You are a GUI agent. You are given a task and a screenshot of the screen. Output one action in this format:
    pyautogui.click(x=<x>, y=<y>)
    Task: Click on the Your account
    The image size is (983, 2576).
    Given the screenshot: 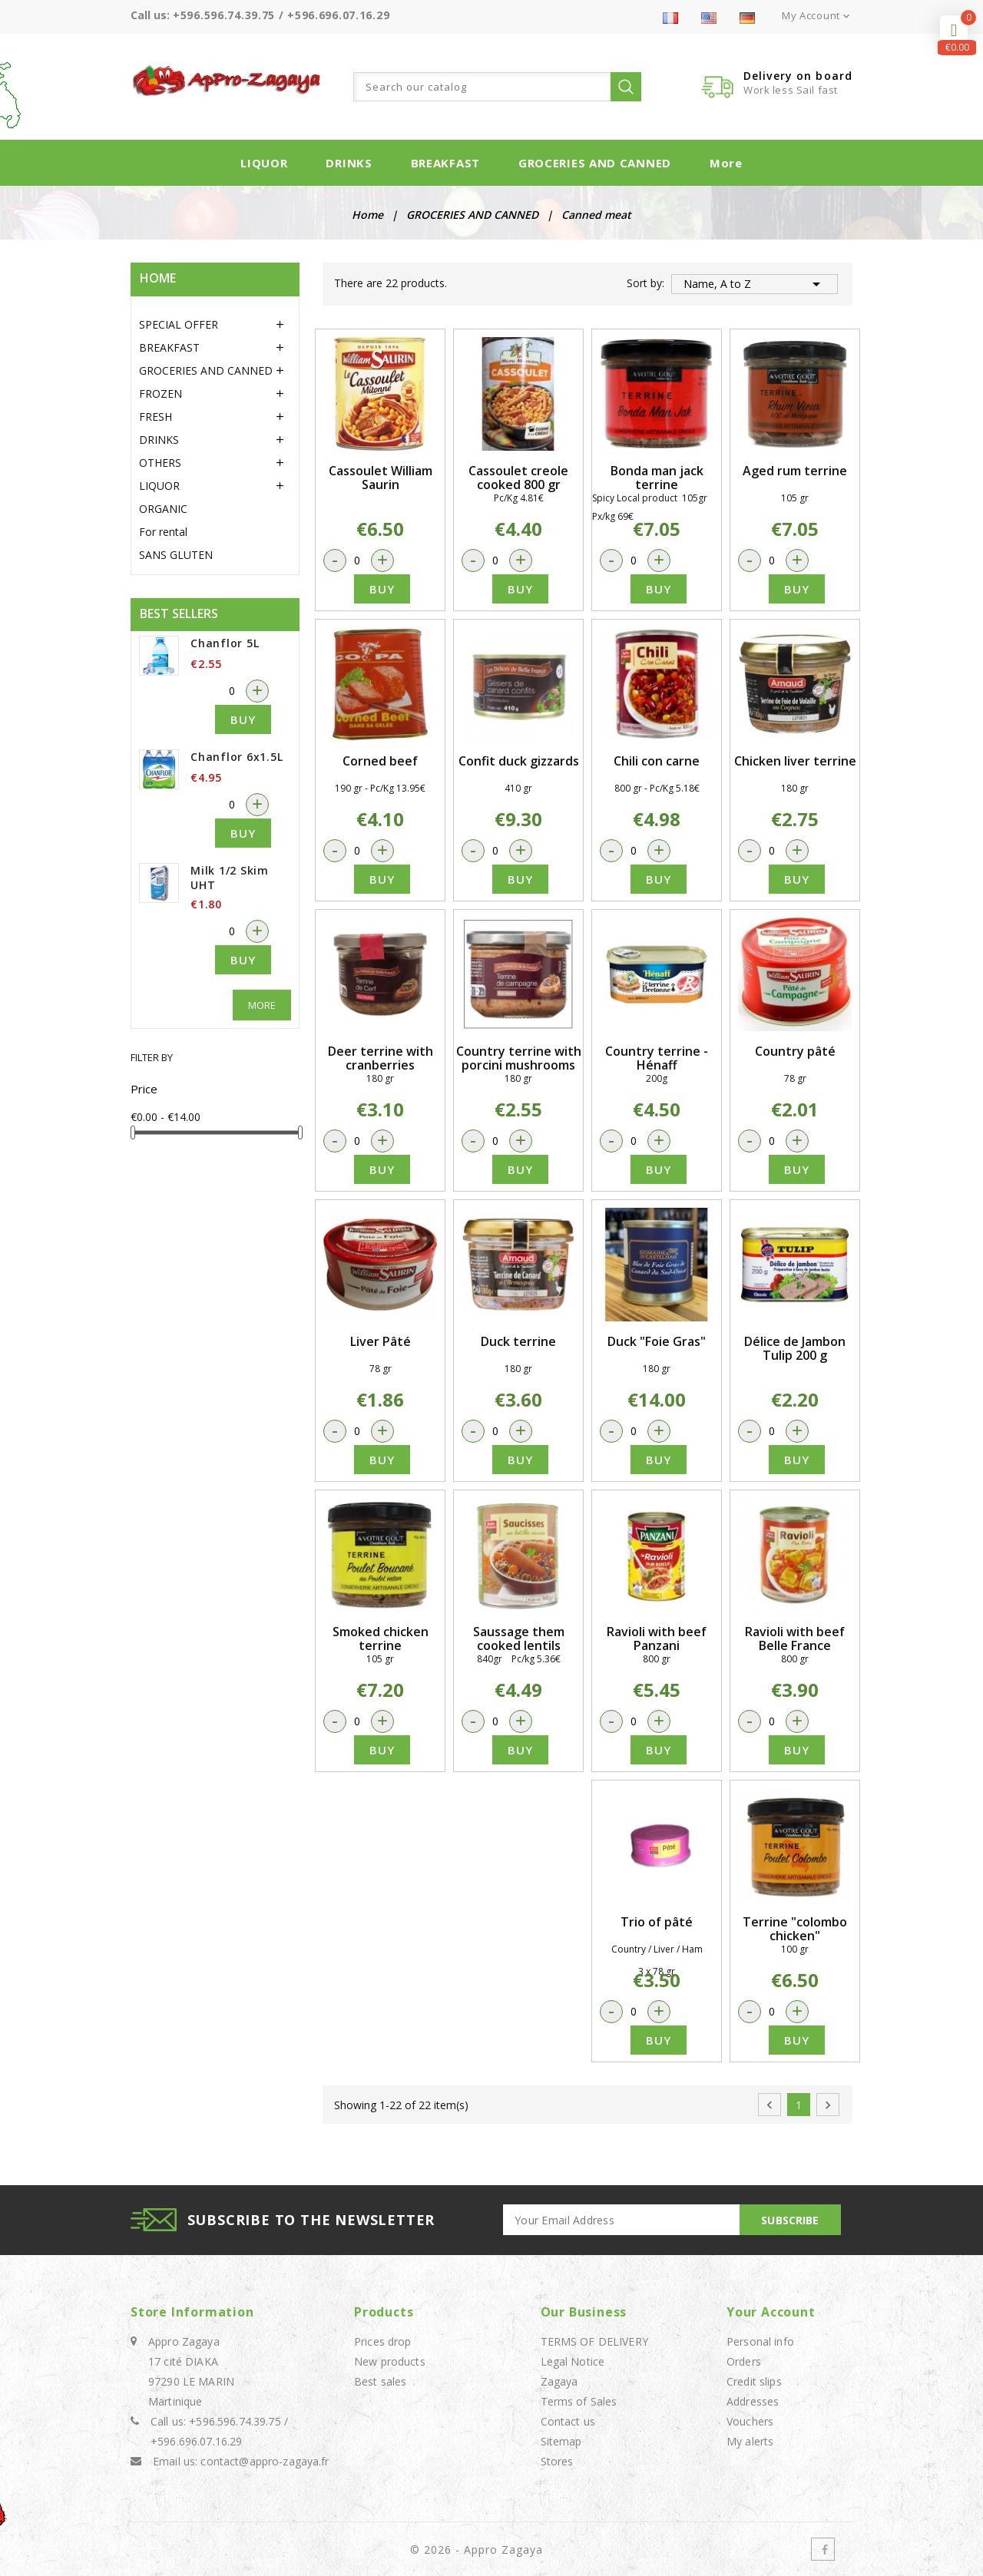 What is the action you would take?
    pyautogui.click(x=771, y=2311)
    